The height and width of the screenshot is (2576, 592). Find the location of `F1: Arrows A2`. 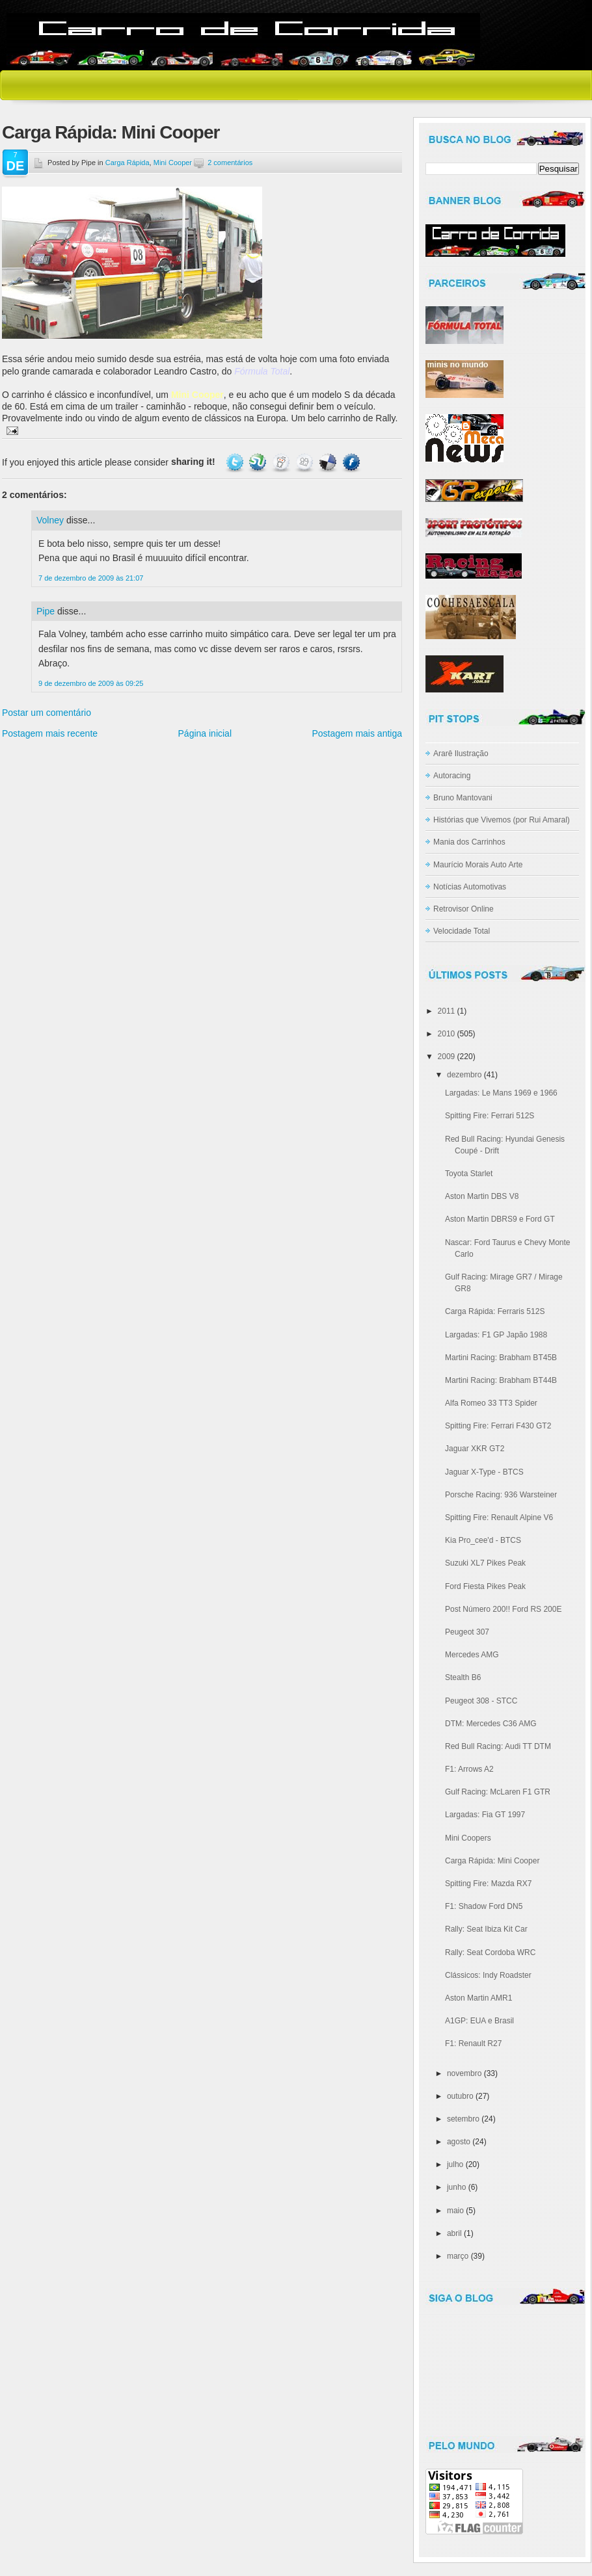

F1: Arrows A2 is located at coordinates (469, 1769).